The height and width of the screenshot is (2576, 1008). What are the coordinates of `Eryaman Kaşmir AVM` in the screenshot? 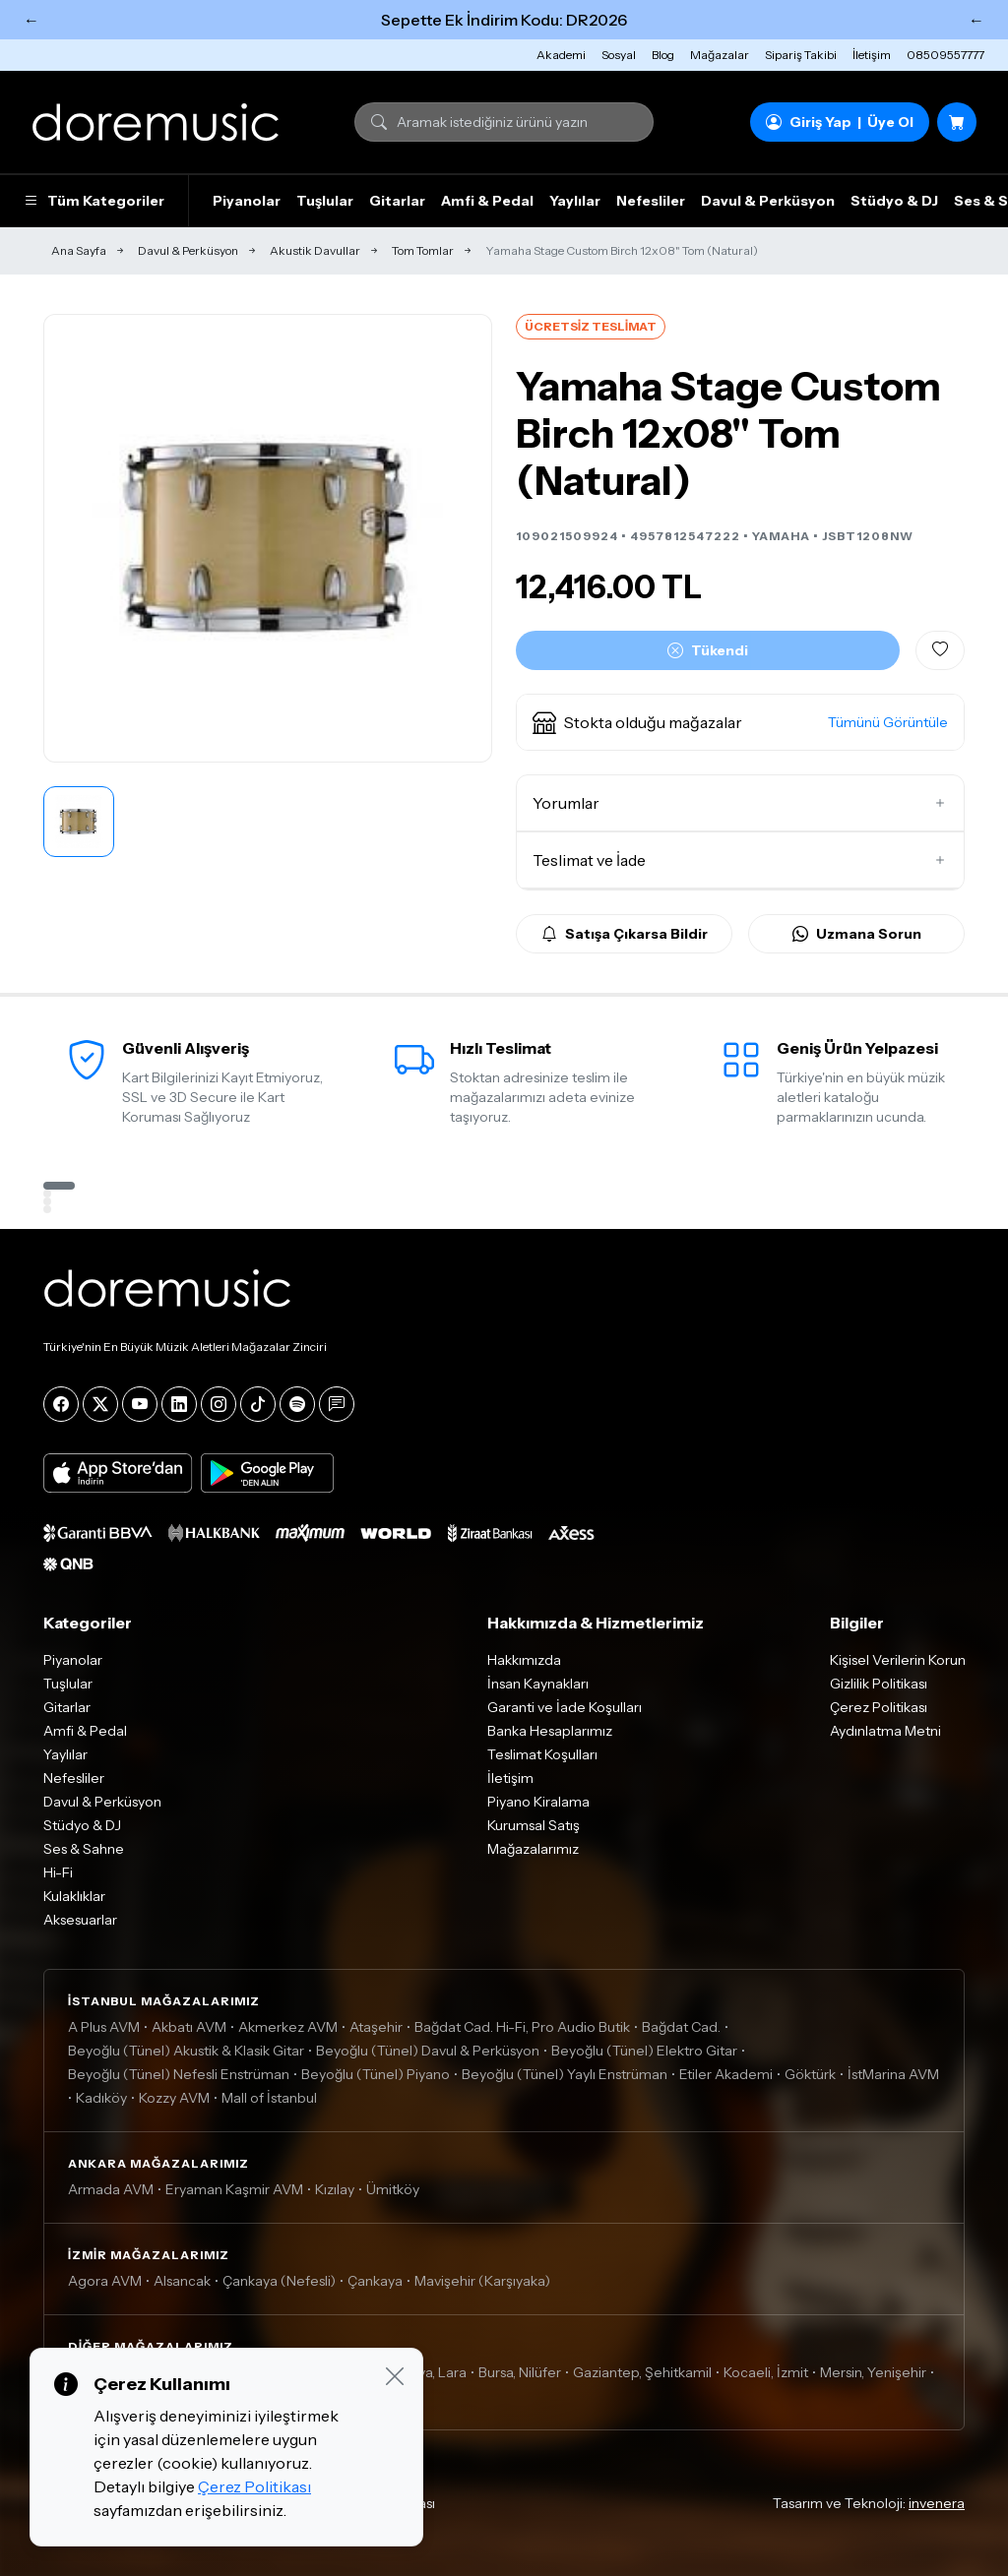 It's located at (234, 2189).